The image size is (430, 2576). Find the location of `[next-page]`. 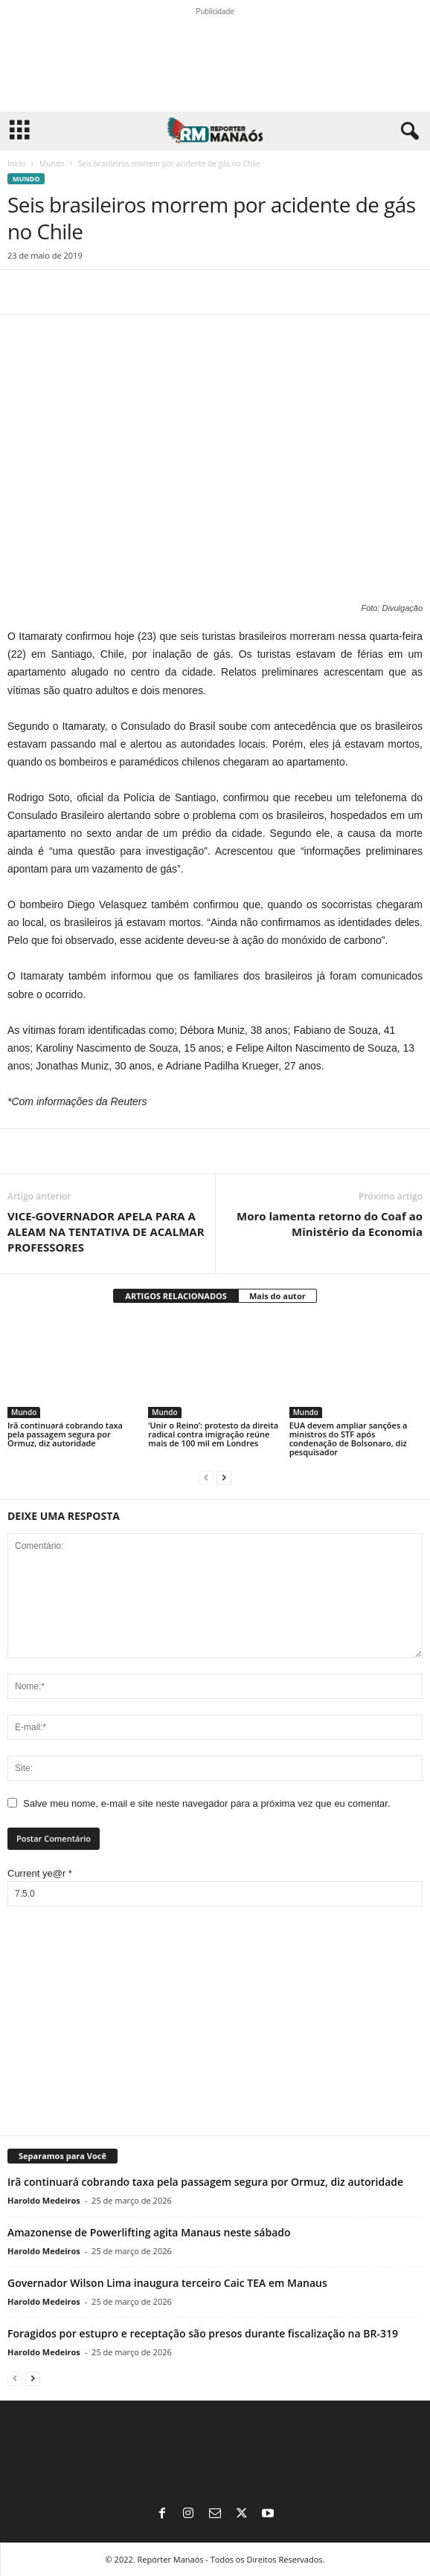

[next-page] is located at coordinates (223, 1477).